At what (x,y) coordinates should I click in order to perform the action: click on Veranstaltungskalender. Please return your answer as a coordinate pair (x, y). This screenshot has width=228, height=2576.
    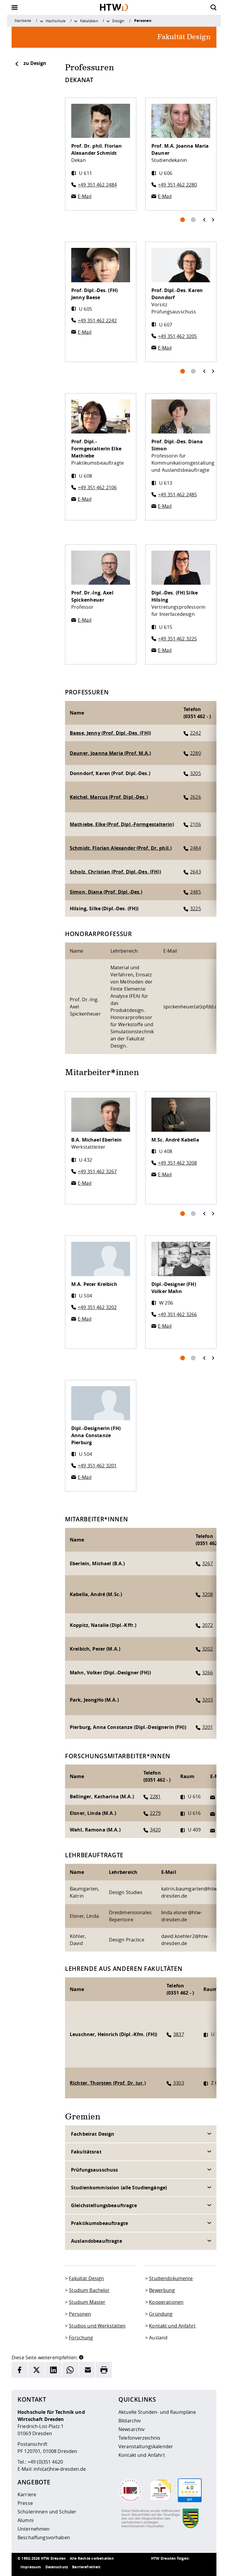
    Looking at the image, I should click on (145, 2446).